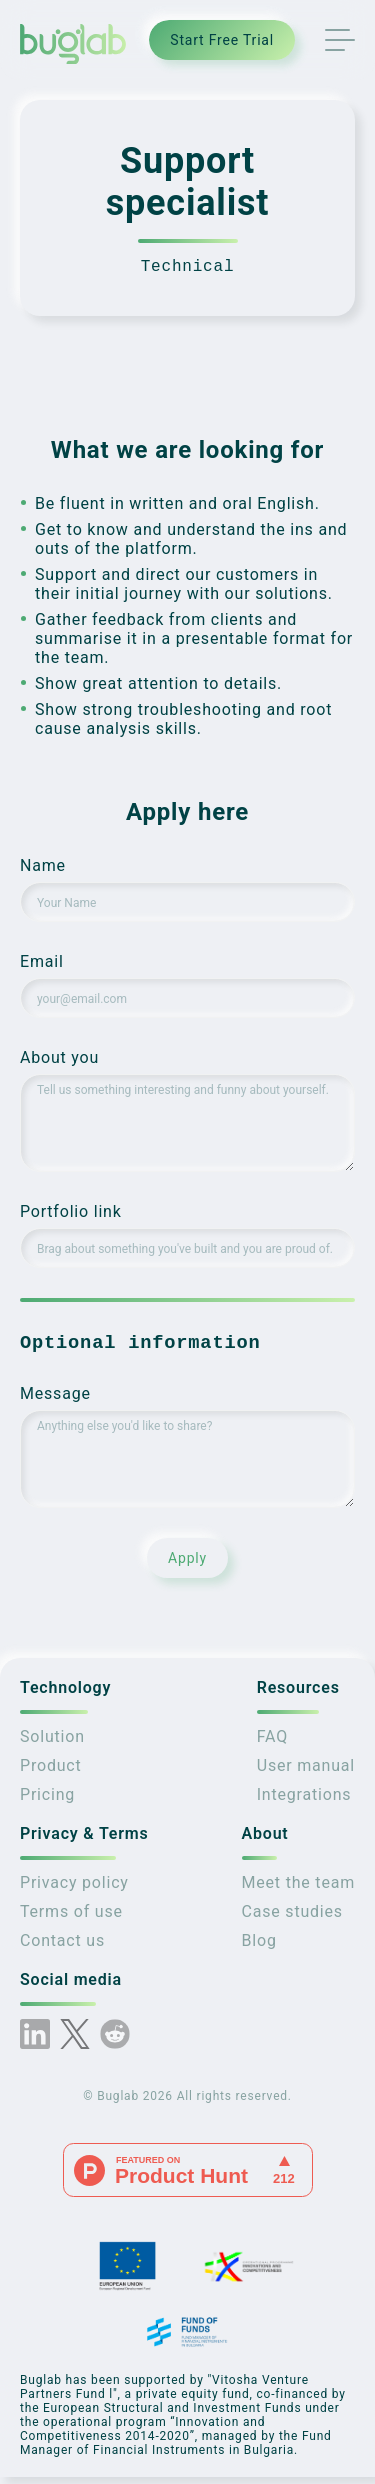  Describe the element at coordinates (306, 1772) in the screenshot. I see `User manual` at that location.